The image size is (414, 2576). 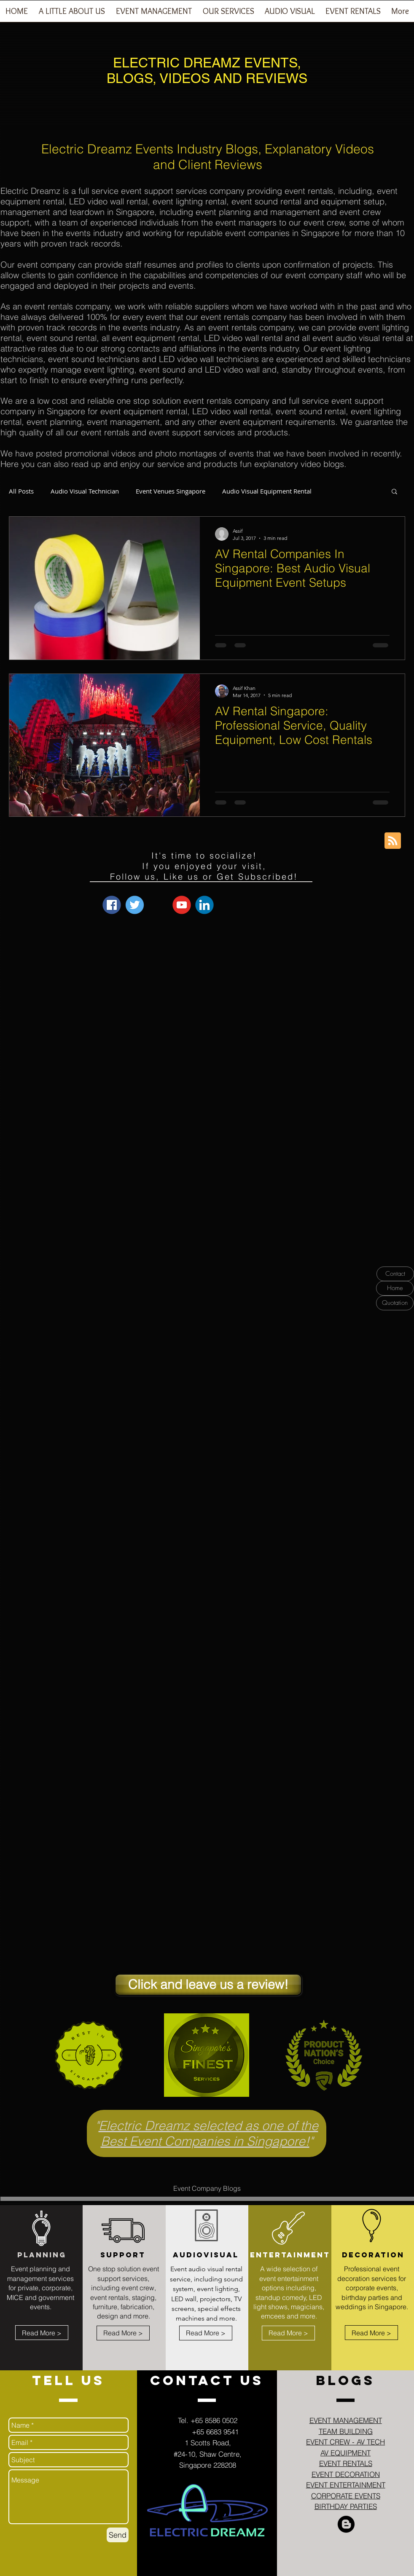 What do you see at coordinates (346, 2506) in the screenshot?
I see `BIRTHDAY PARTIES` at bounding box center [346, 2506].